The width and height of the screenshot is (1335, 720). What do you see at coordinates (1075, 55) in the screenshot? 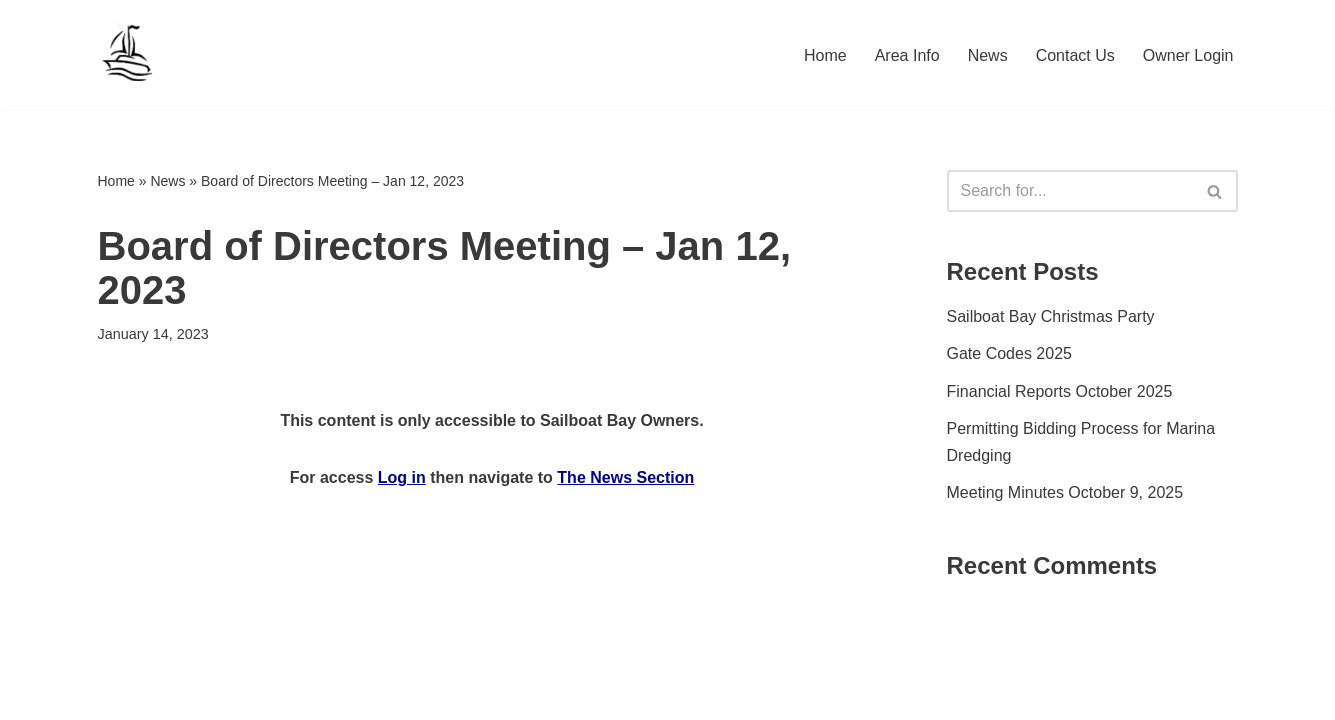
I see `Contact Us` at bounding box center [1075, 55].